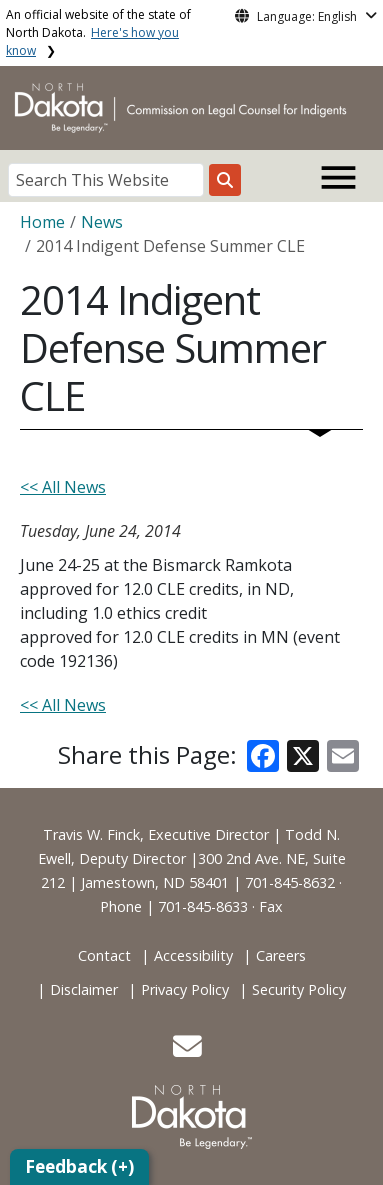  What do you see at coordinates (104, 955) in the screenshot?
I see `Contact` at bounding box center [104, 955].